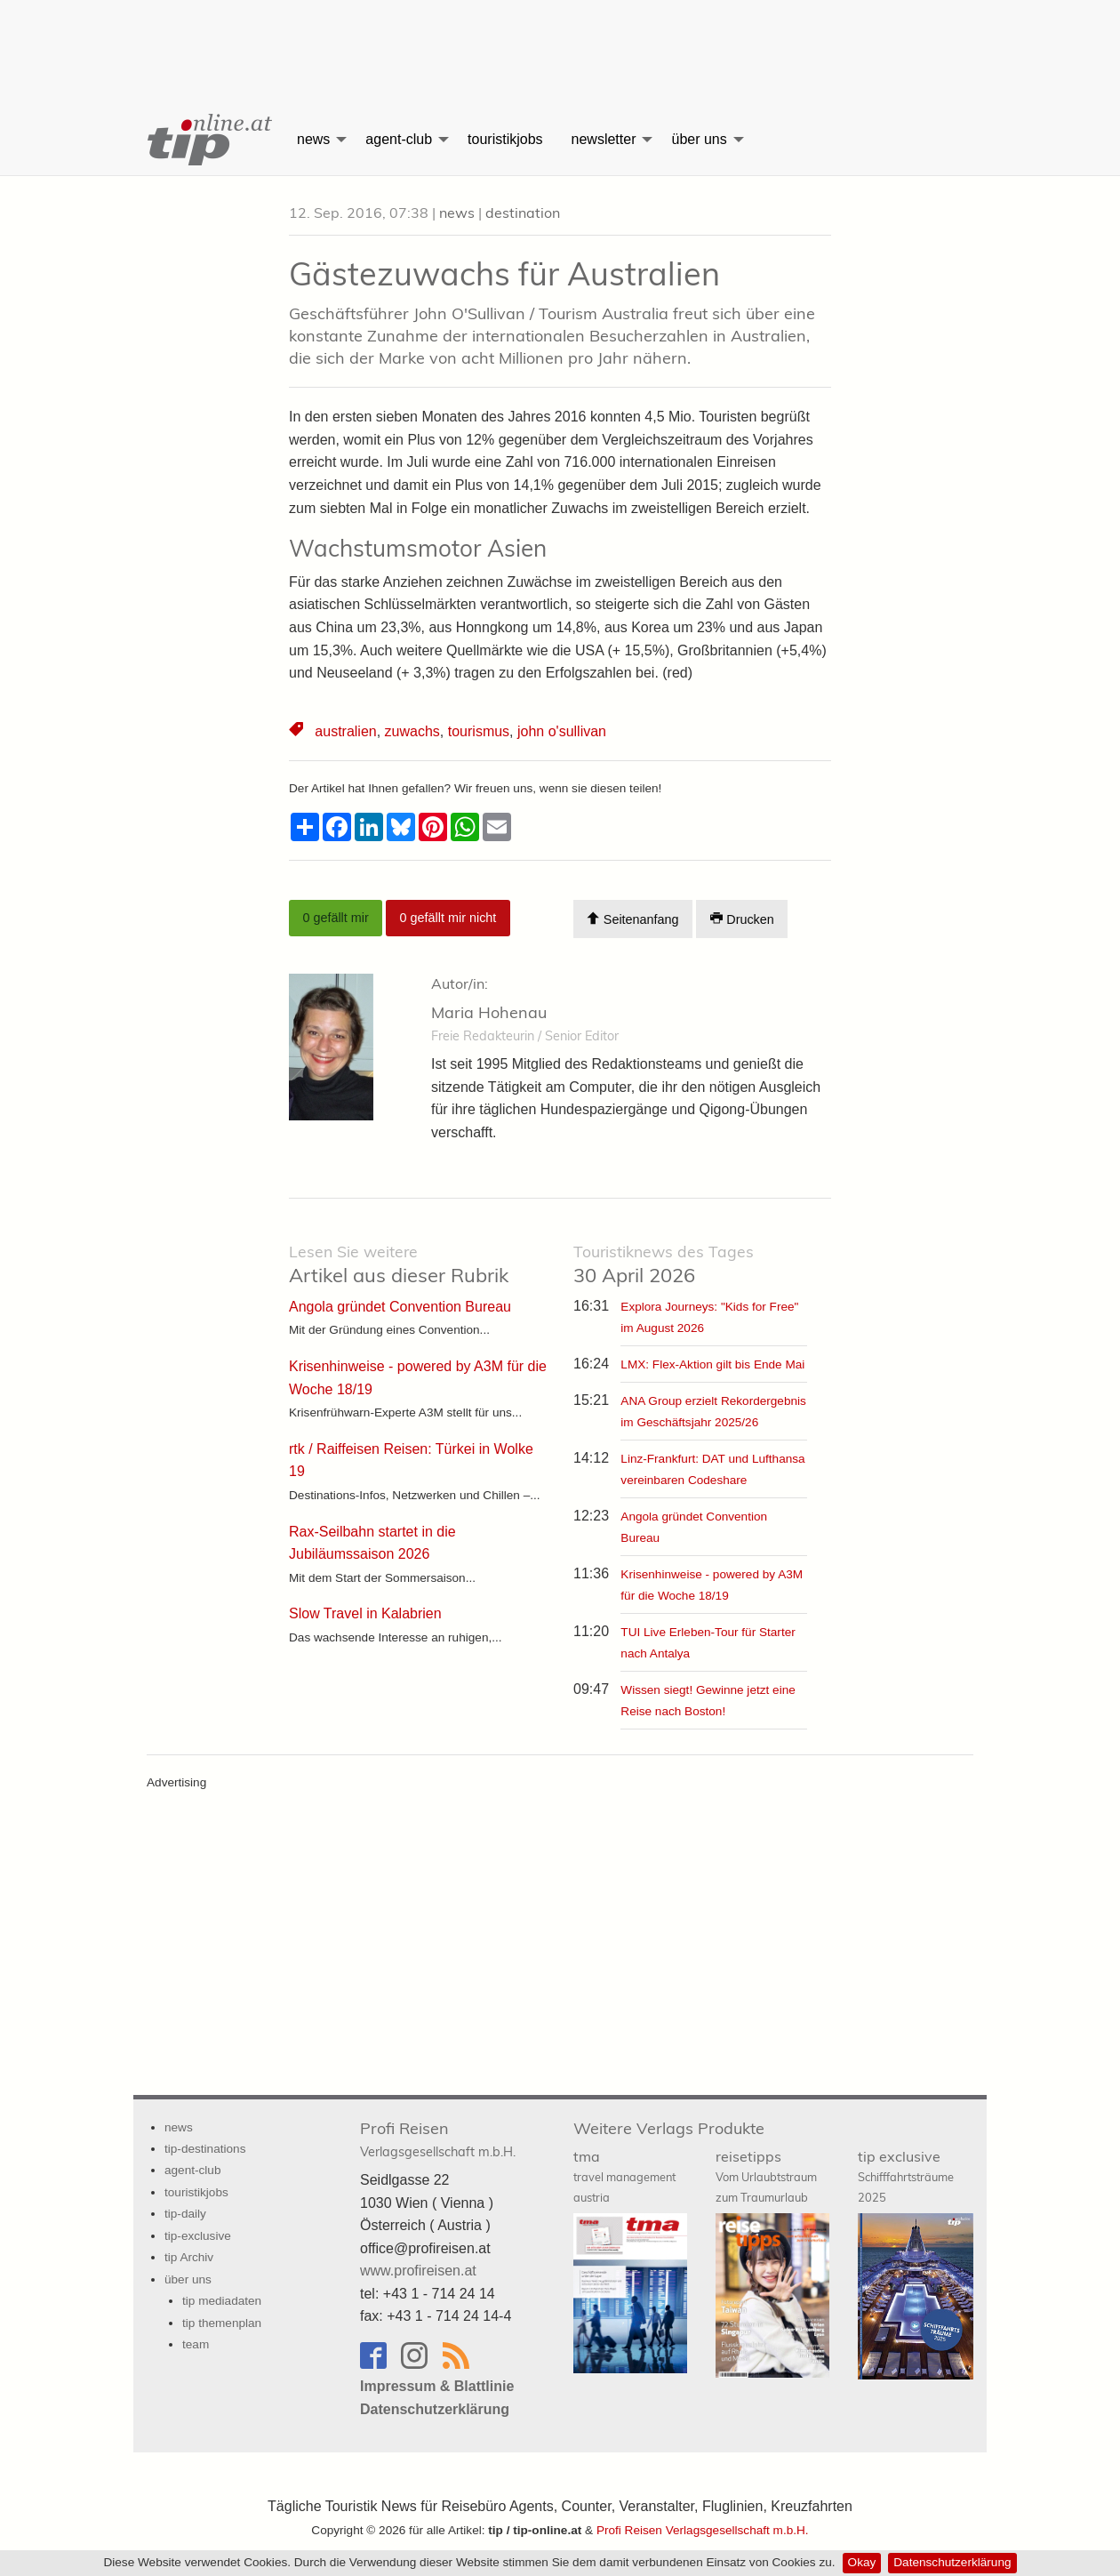 Image resolution: width=1120 pixels, height=2576 pixels. I want to click on tip exclusive, so click(906, 2175).